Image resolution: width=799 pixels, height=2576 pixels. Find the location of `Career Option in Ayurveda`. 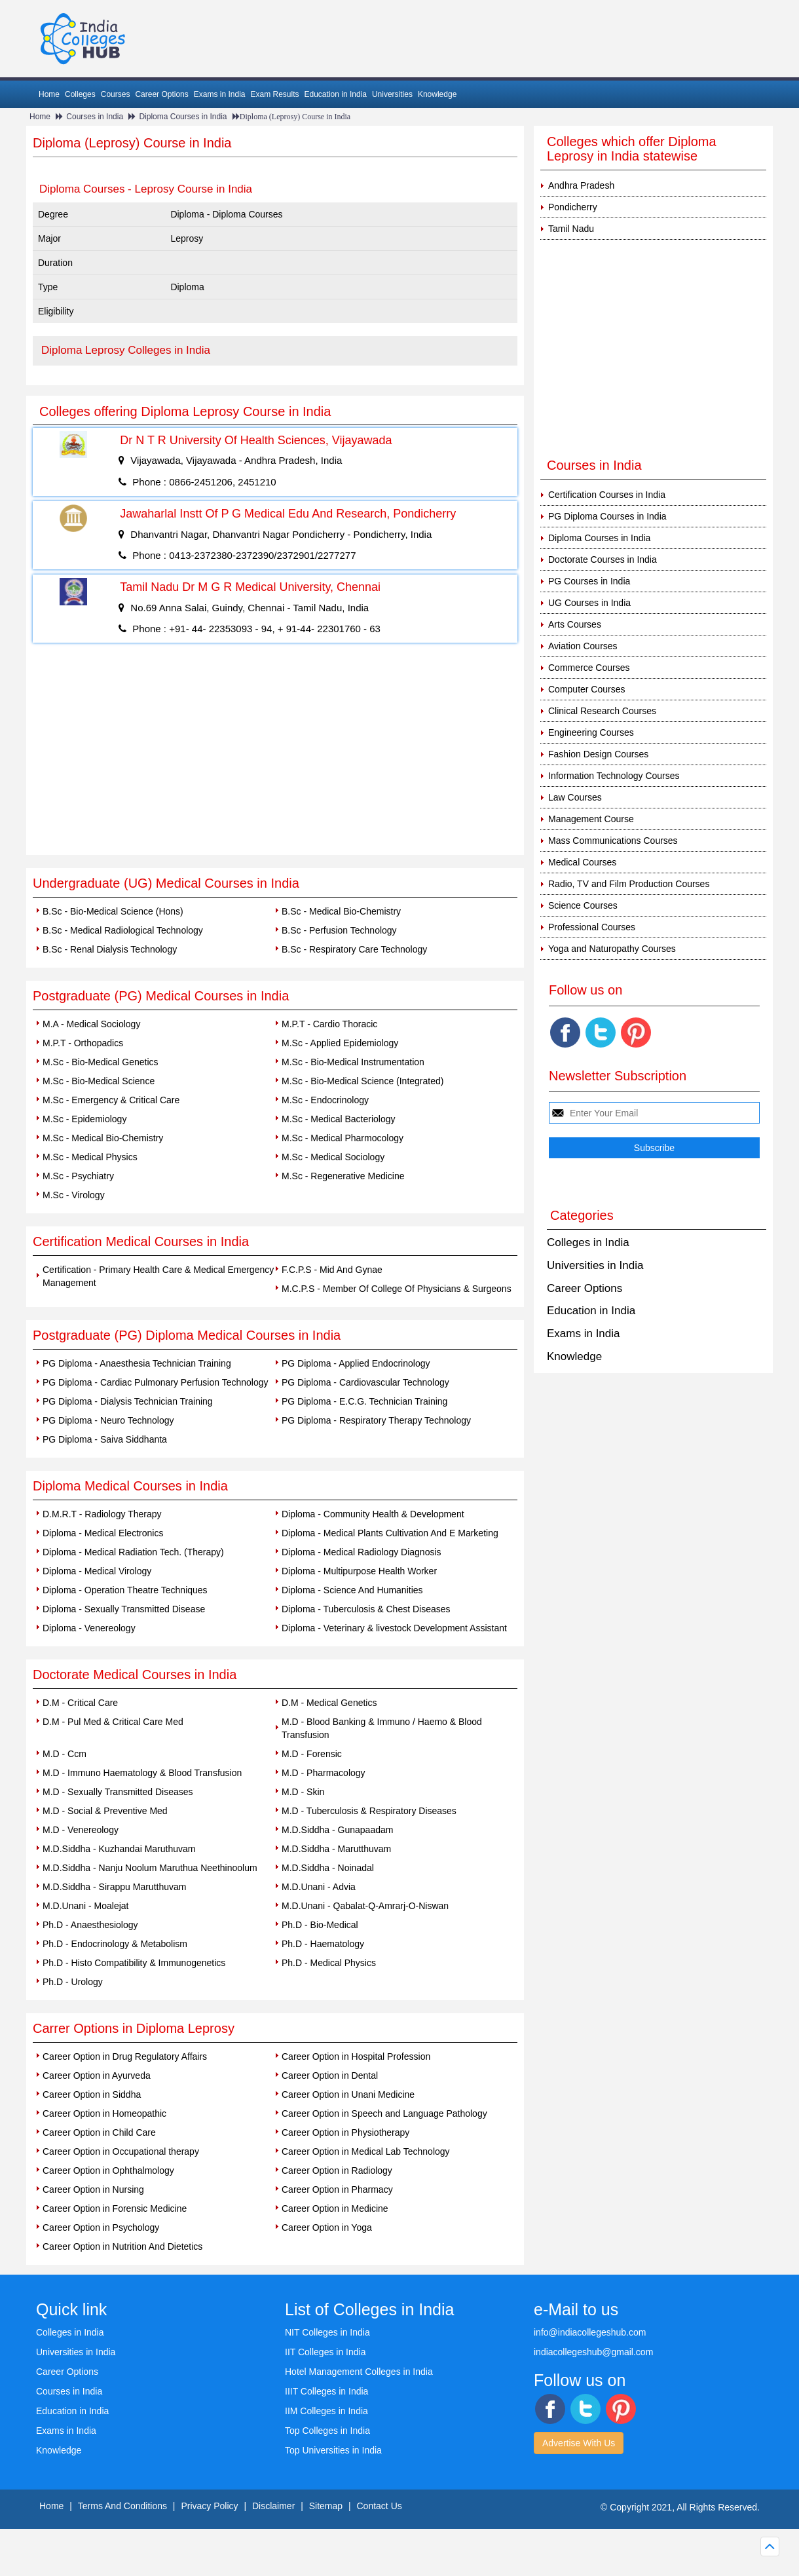

Career Option in Ayurveda is located at coordinates (97, 2075).